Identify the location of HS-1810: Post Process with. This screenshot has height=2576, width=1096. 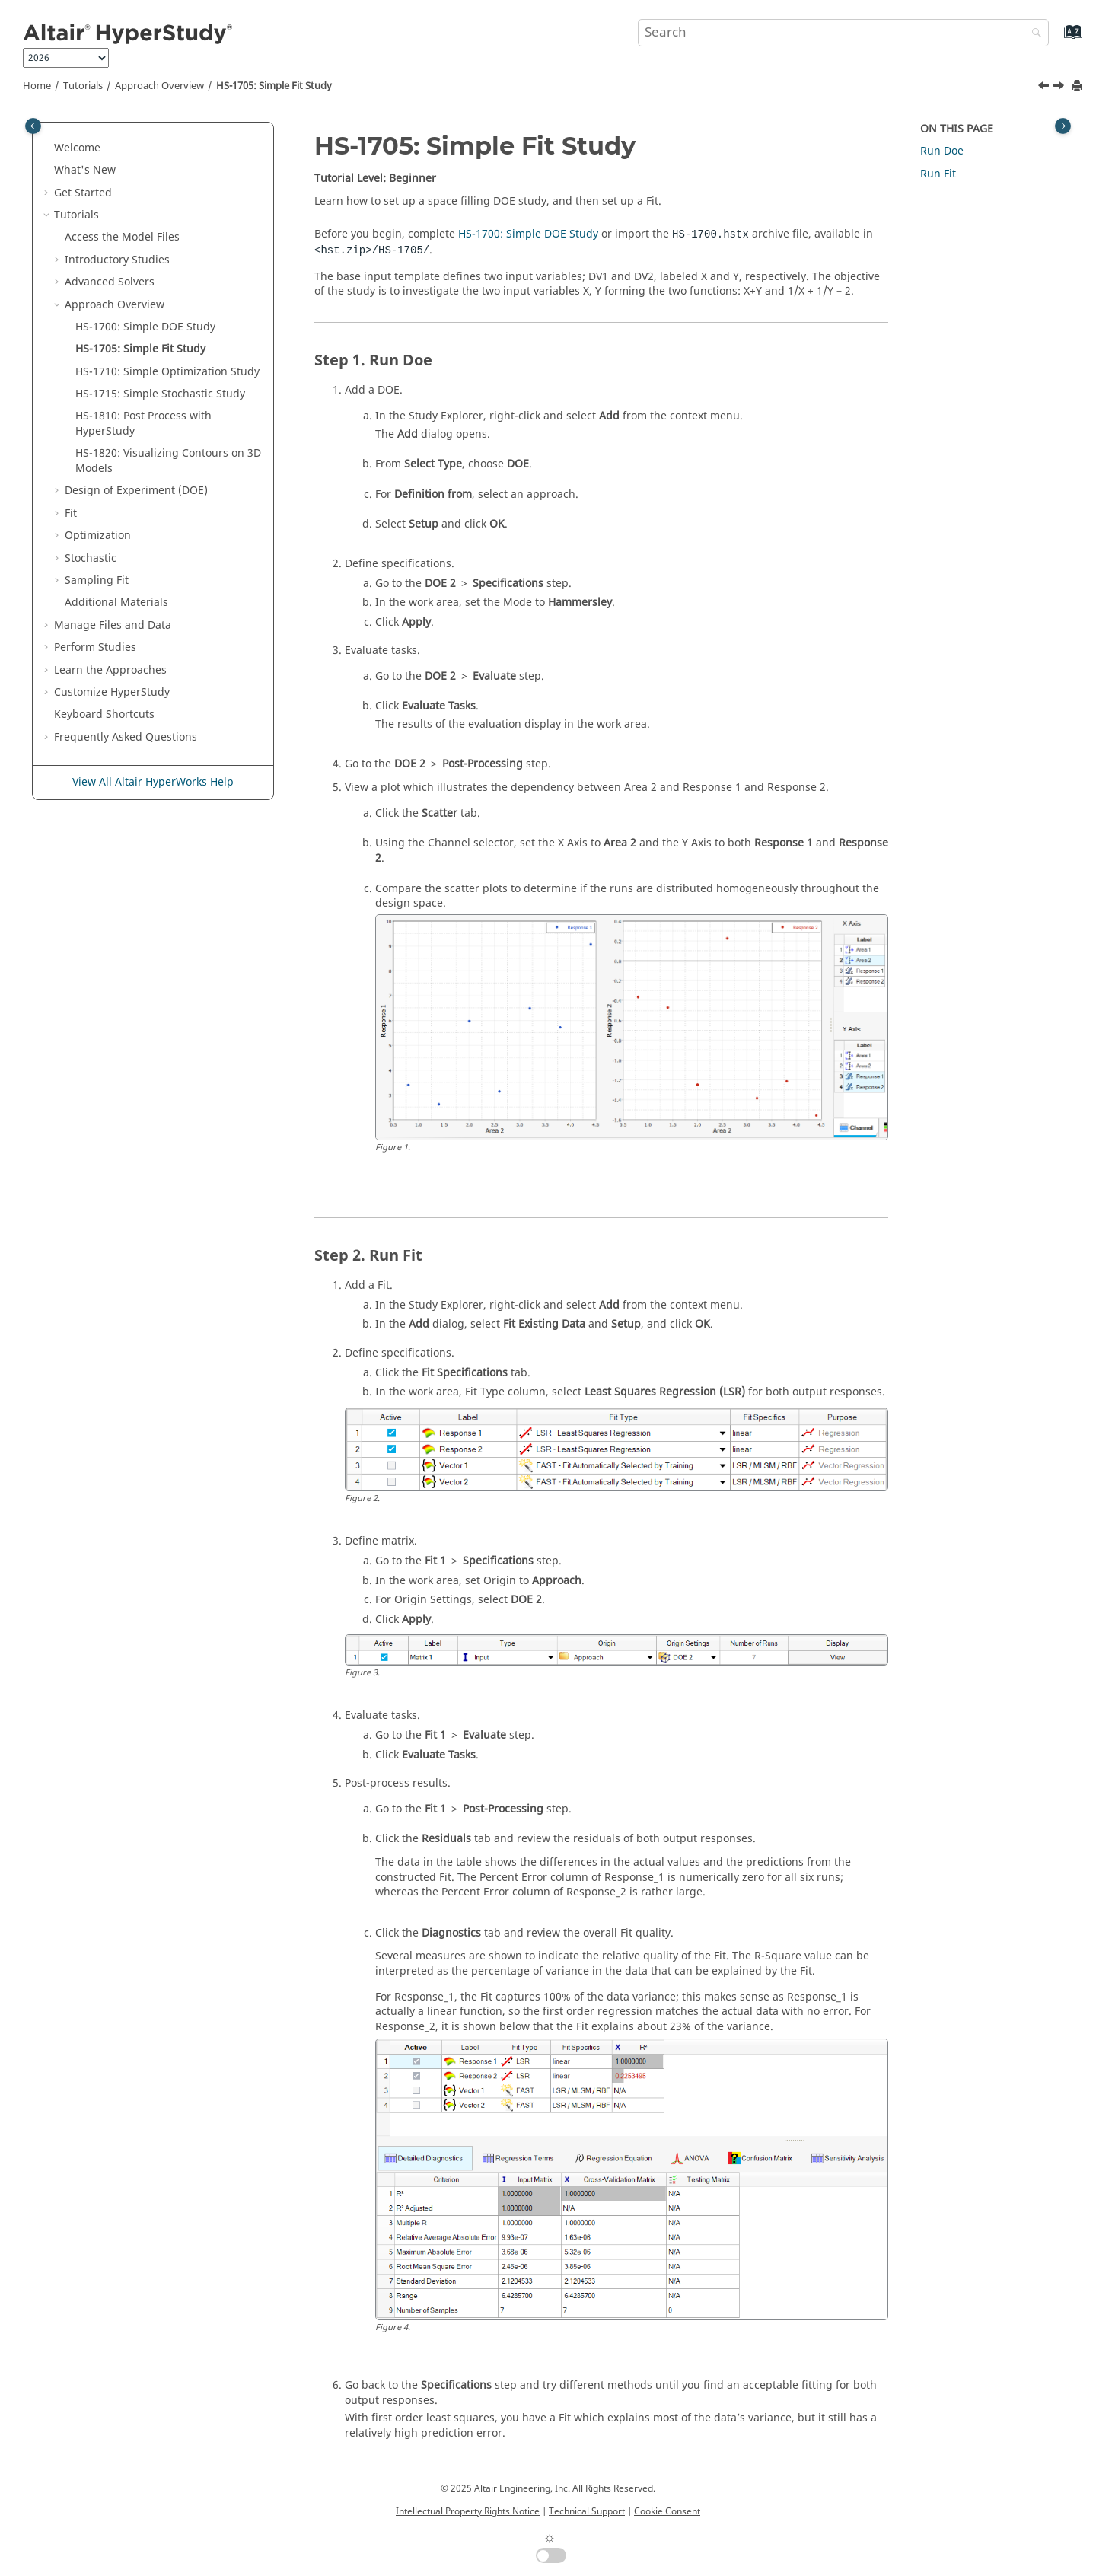
(143, 423).